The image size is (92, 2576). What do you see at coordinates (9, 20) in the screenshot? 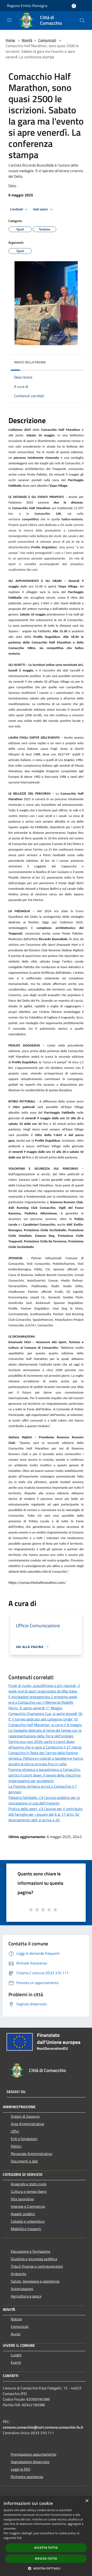
I see `[Toggle navigation]` at bounding box center [9, 20].